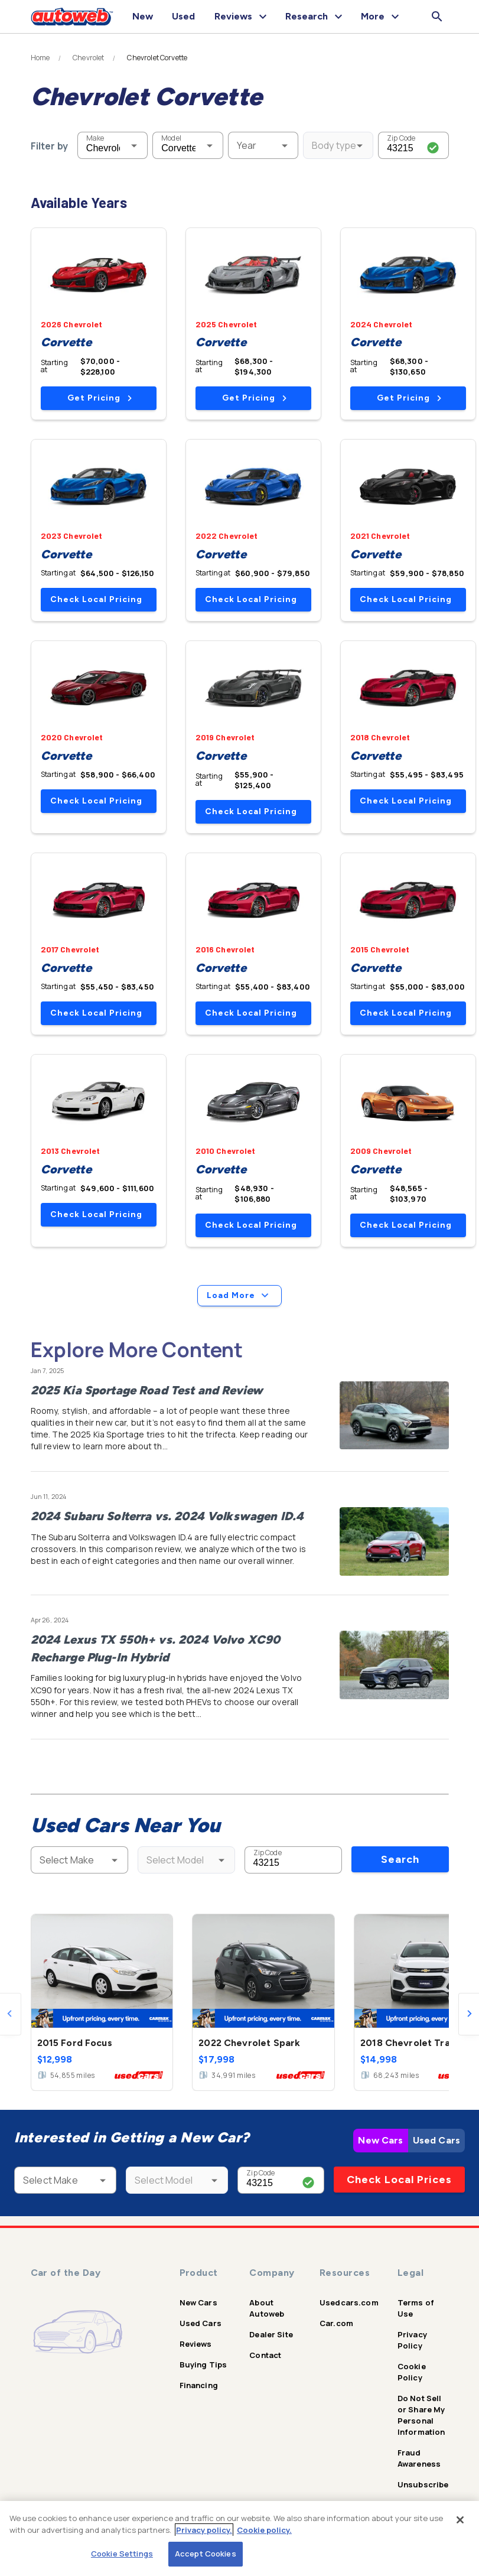 The width and height of the screenshot is (479, 2576). I want to click on Do Not Sell or Share My Personal Information, so click(421, 2415).